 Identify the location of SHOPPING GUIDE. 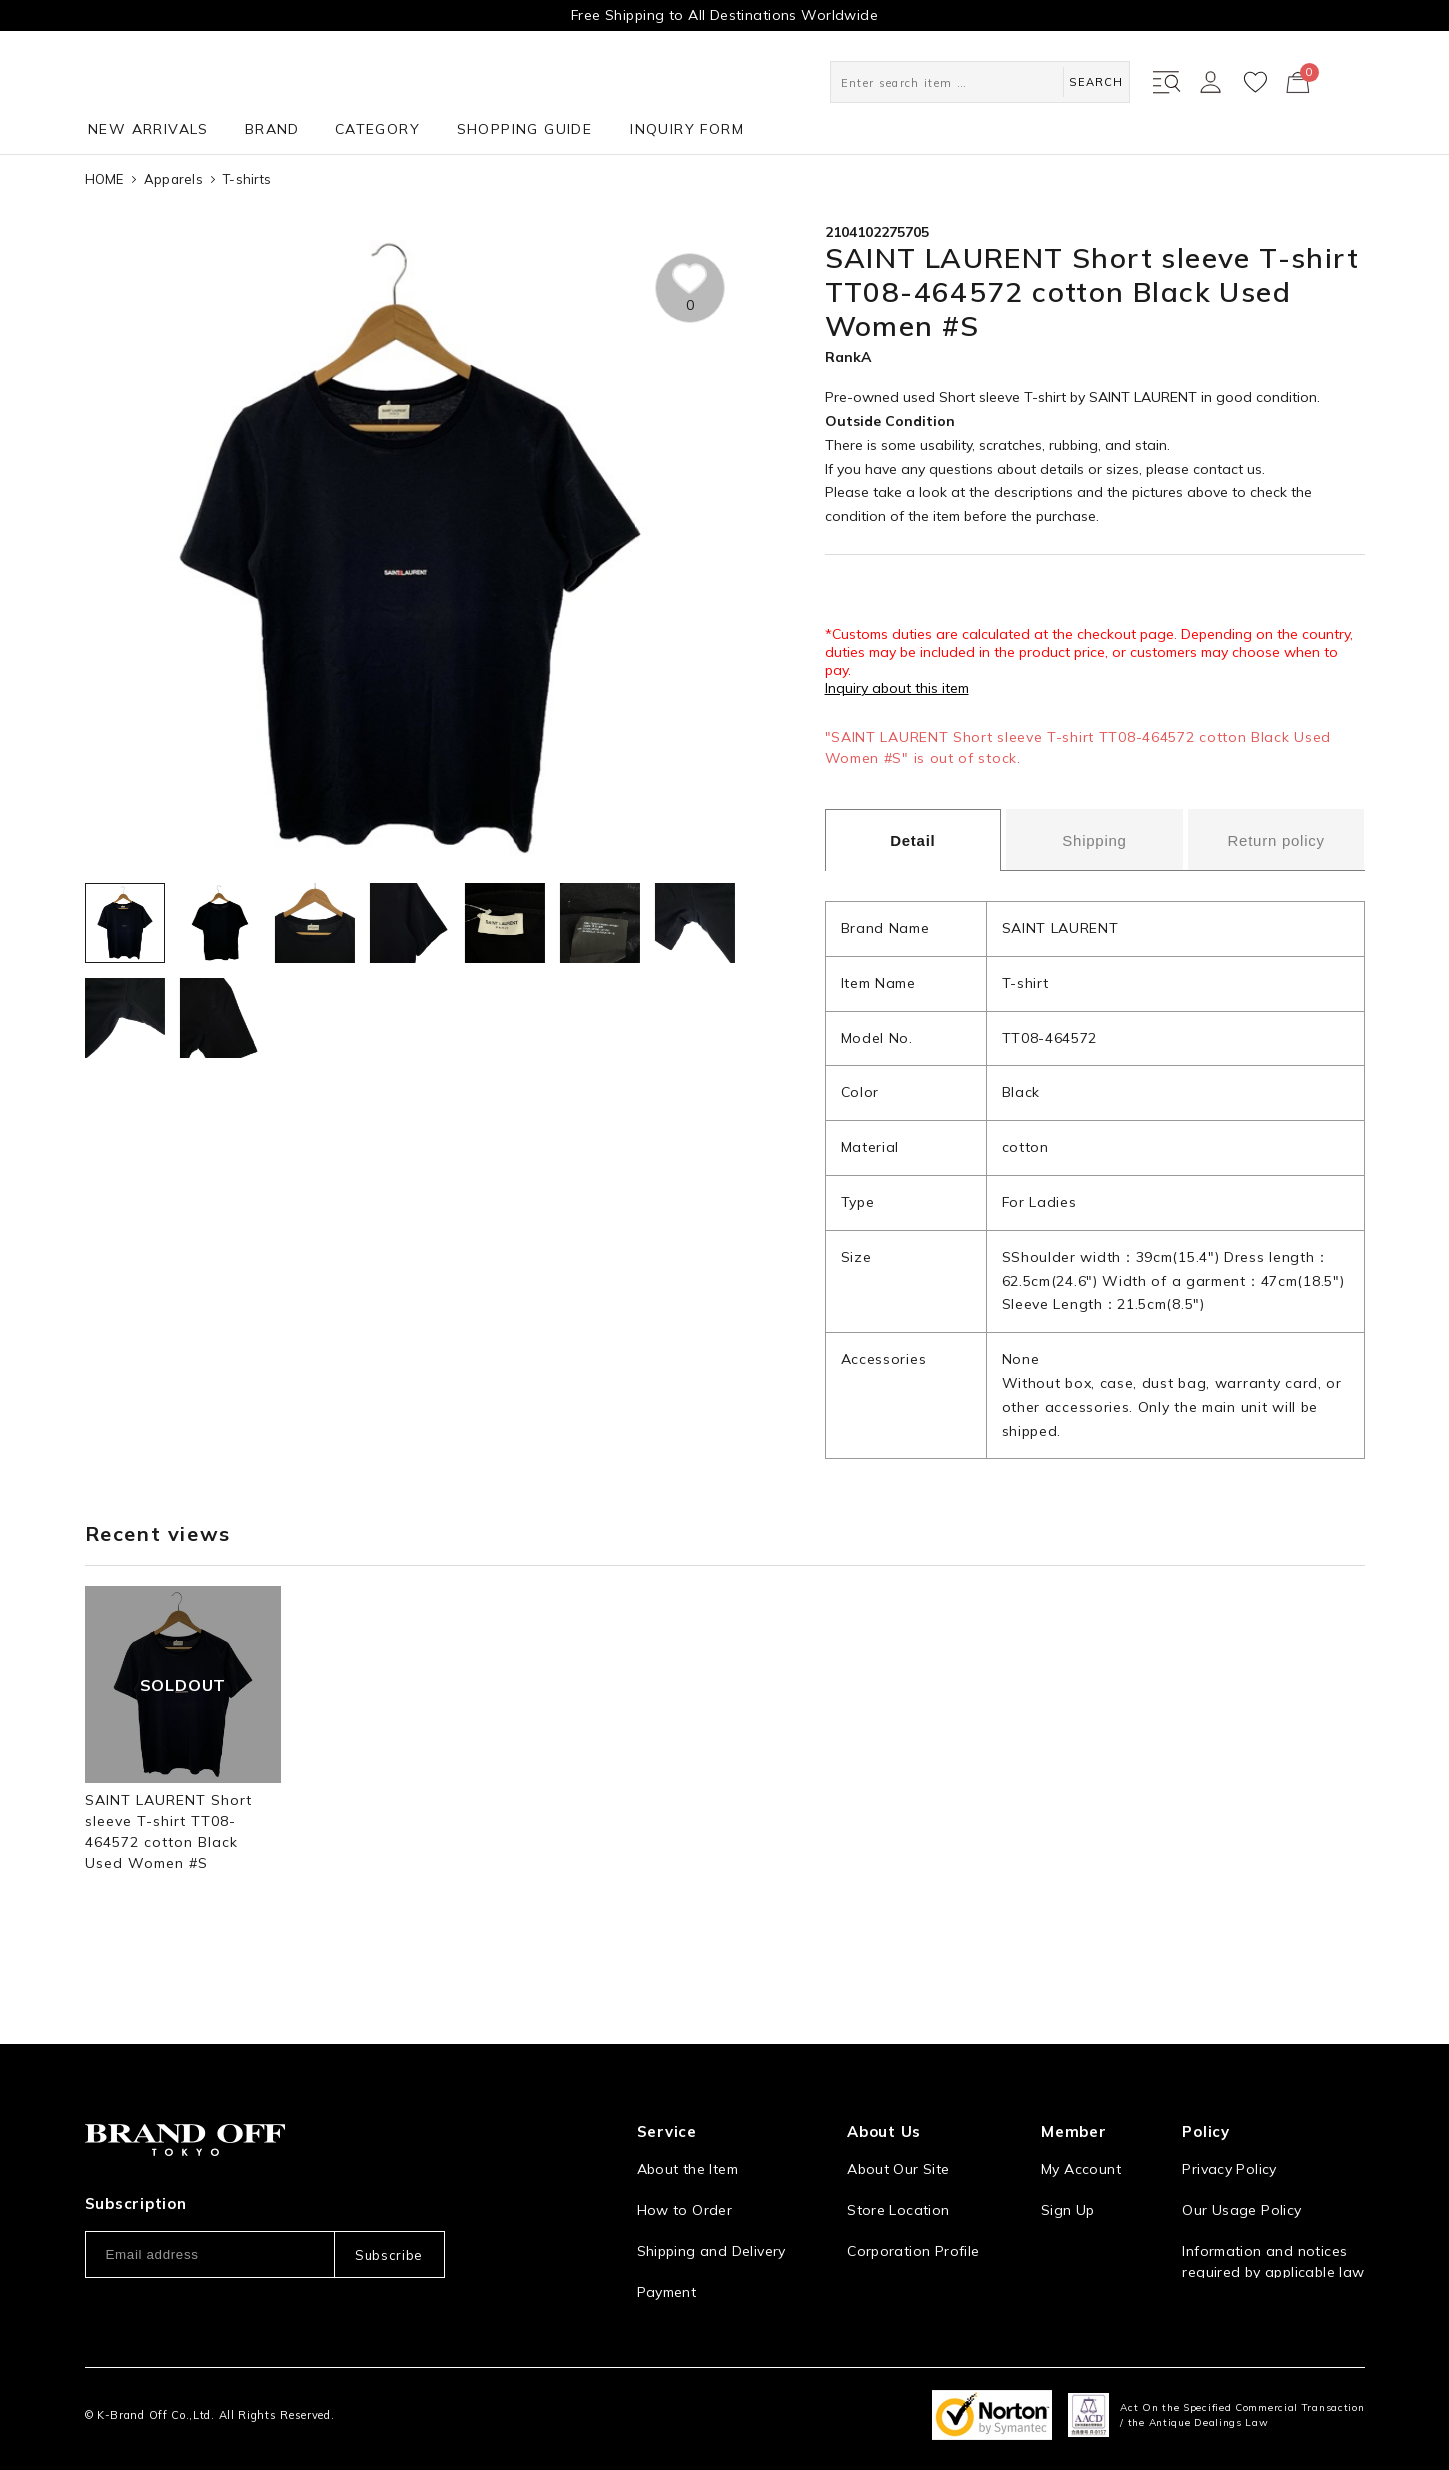
(525, 129).